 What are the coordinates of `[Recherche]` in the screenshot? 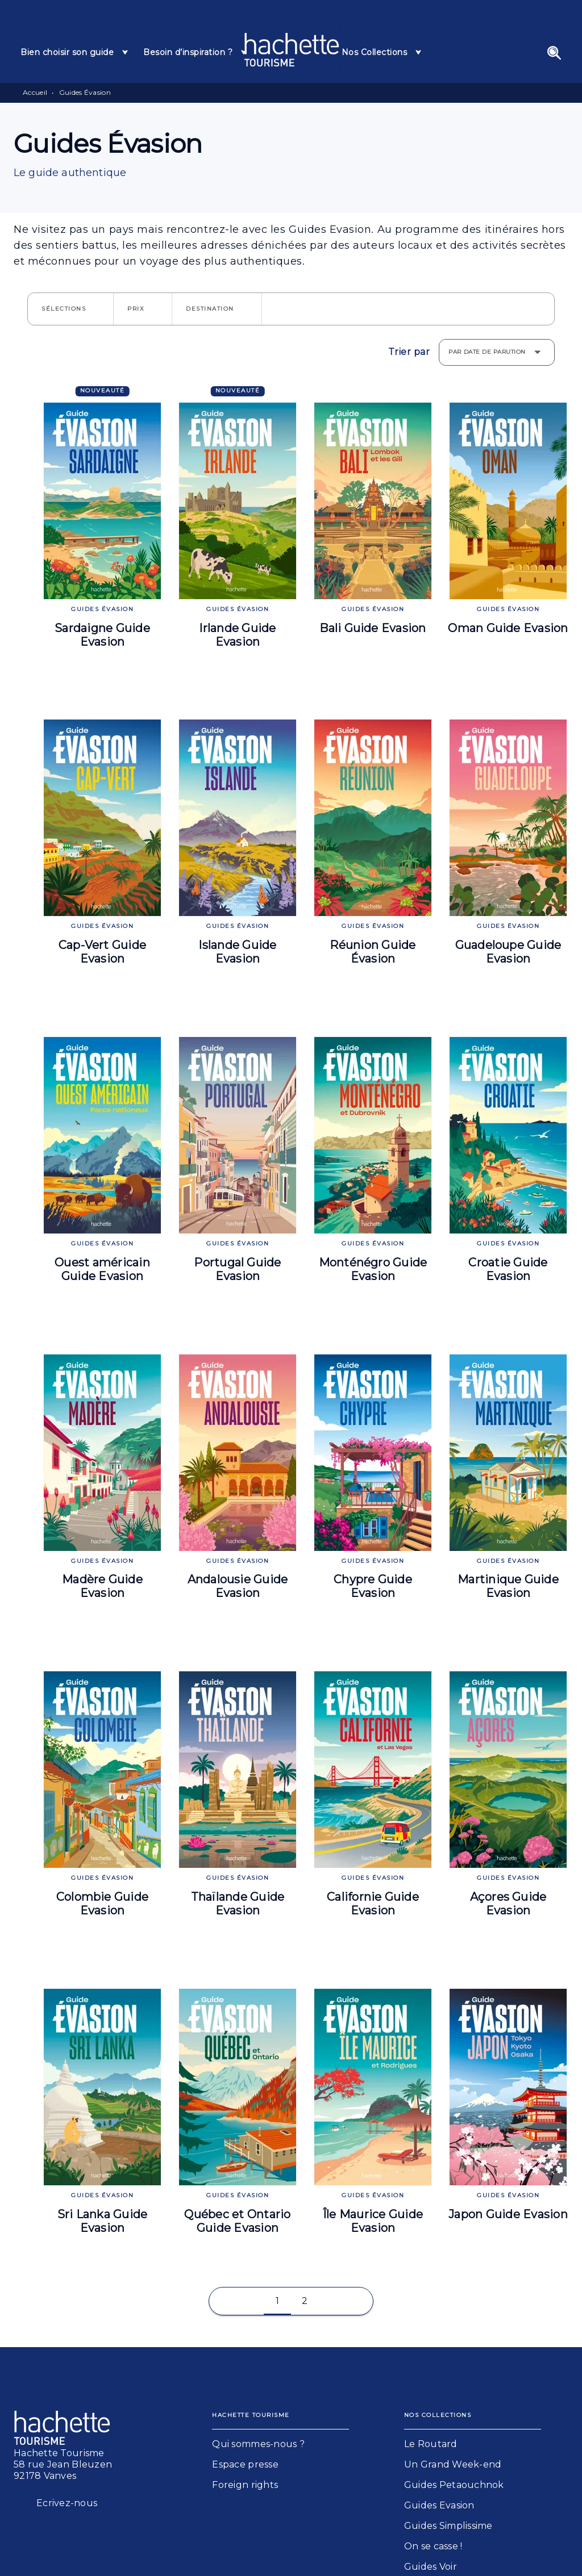 It's located at (554, 53).